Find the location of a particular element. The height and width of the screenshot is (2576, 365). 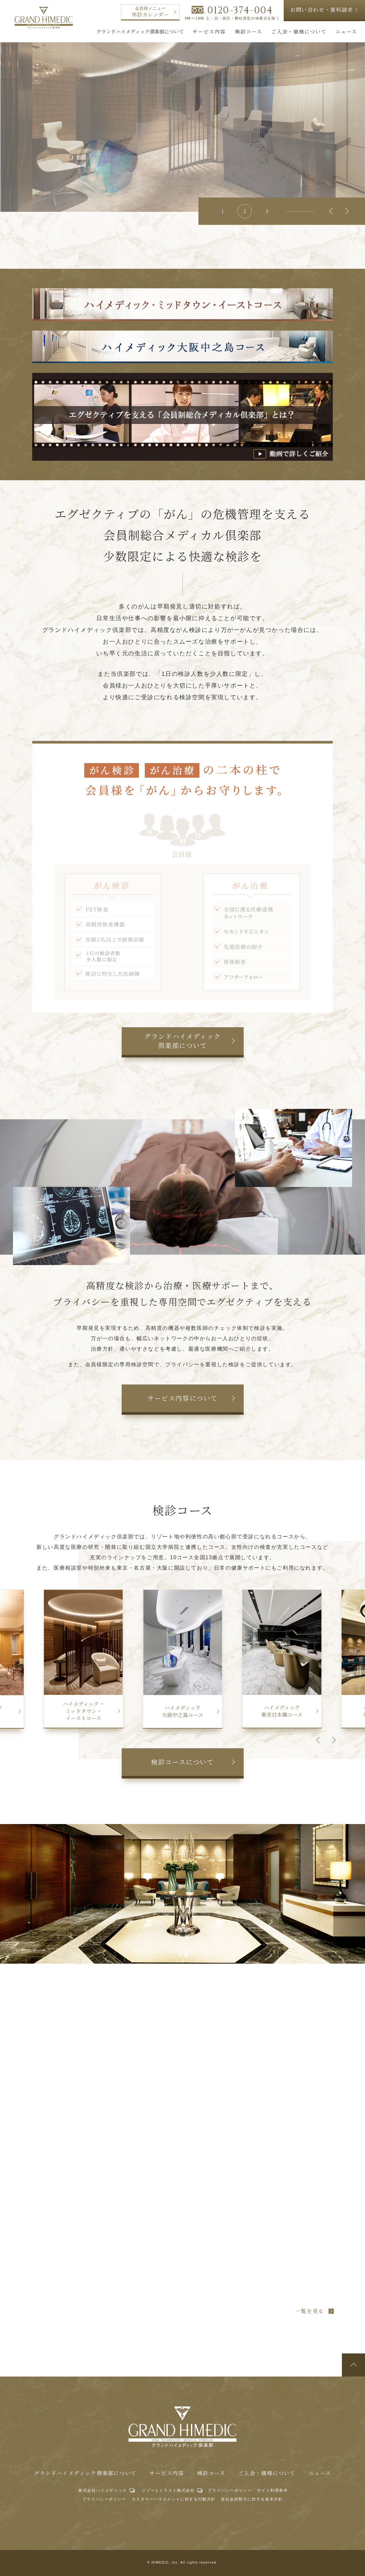

サイト利用条件 is located at coordinates (272, 2490).